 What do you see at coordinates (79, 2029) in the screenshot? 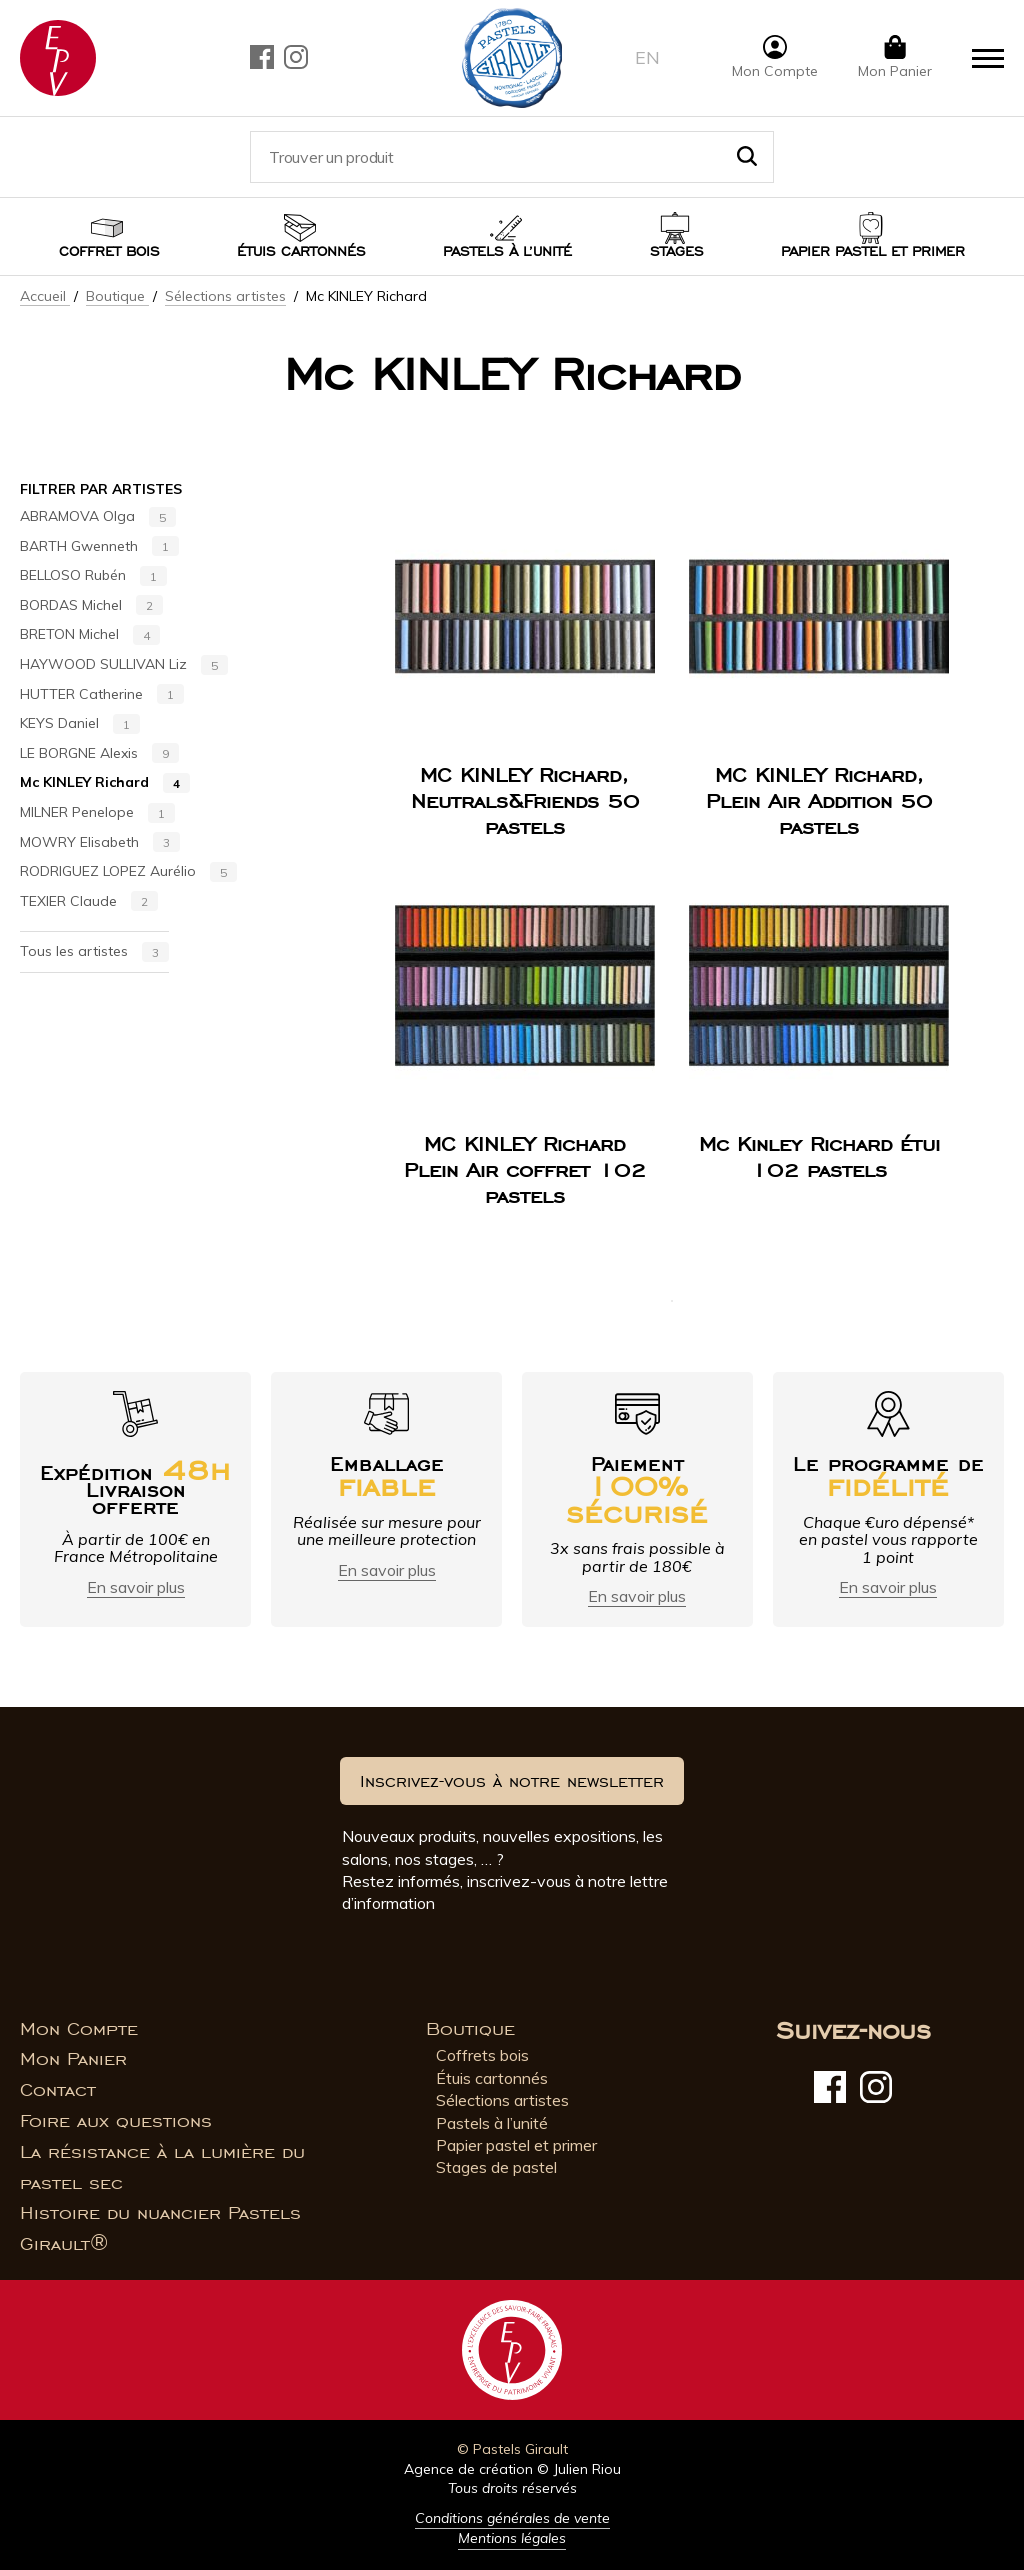
I see `Mon Compte` at bounding box center [79, 2029].